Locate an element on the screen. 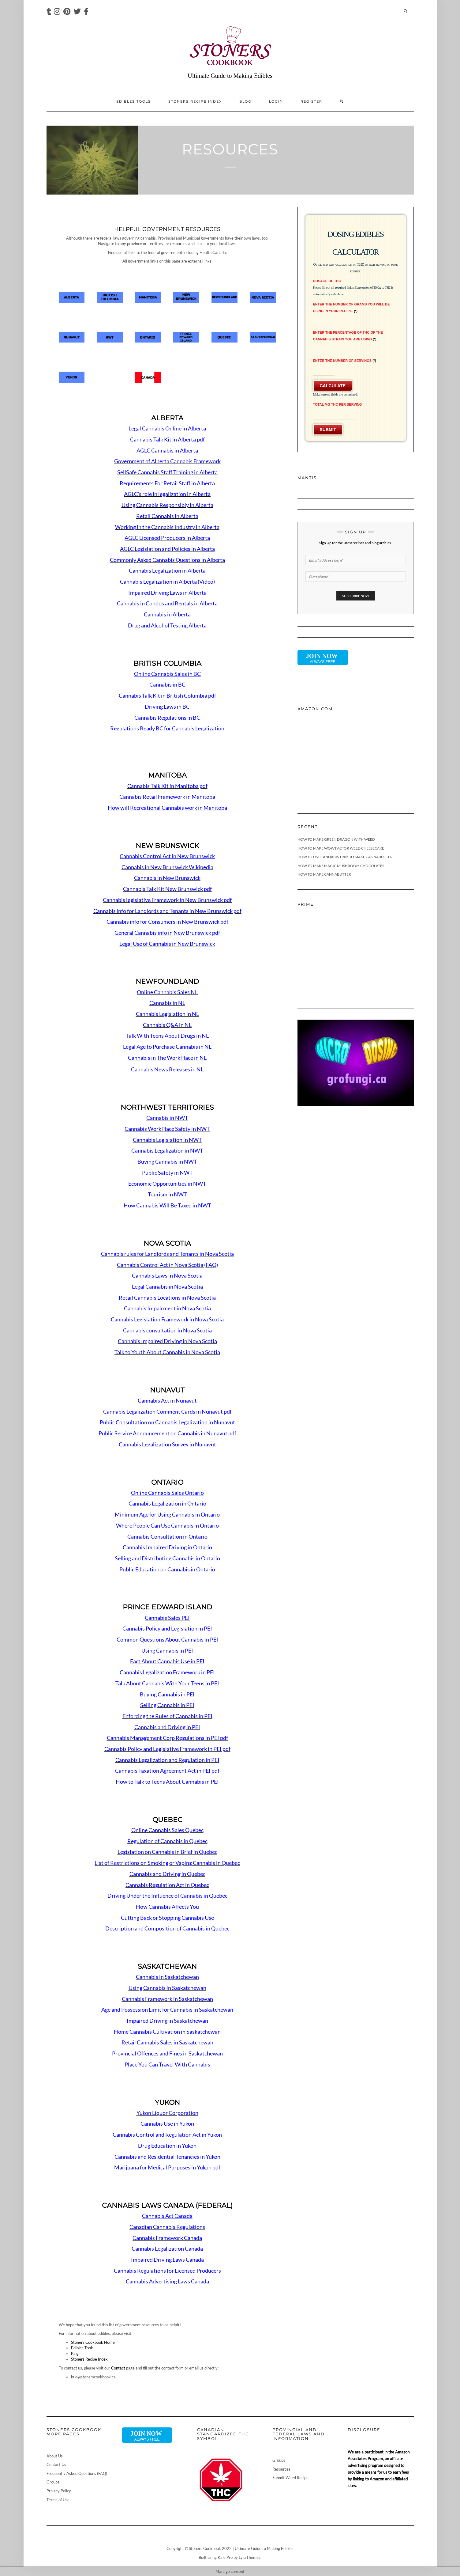 The image size is (460, 2576). Submit Weed Recipe is located at coordinates (290, 2477).